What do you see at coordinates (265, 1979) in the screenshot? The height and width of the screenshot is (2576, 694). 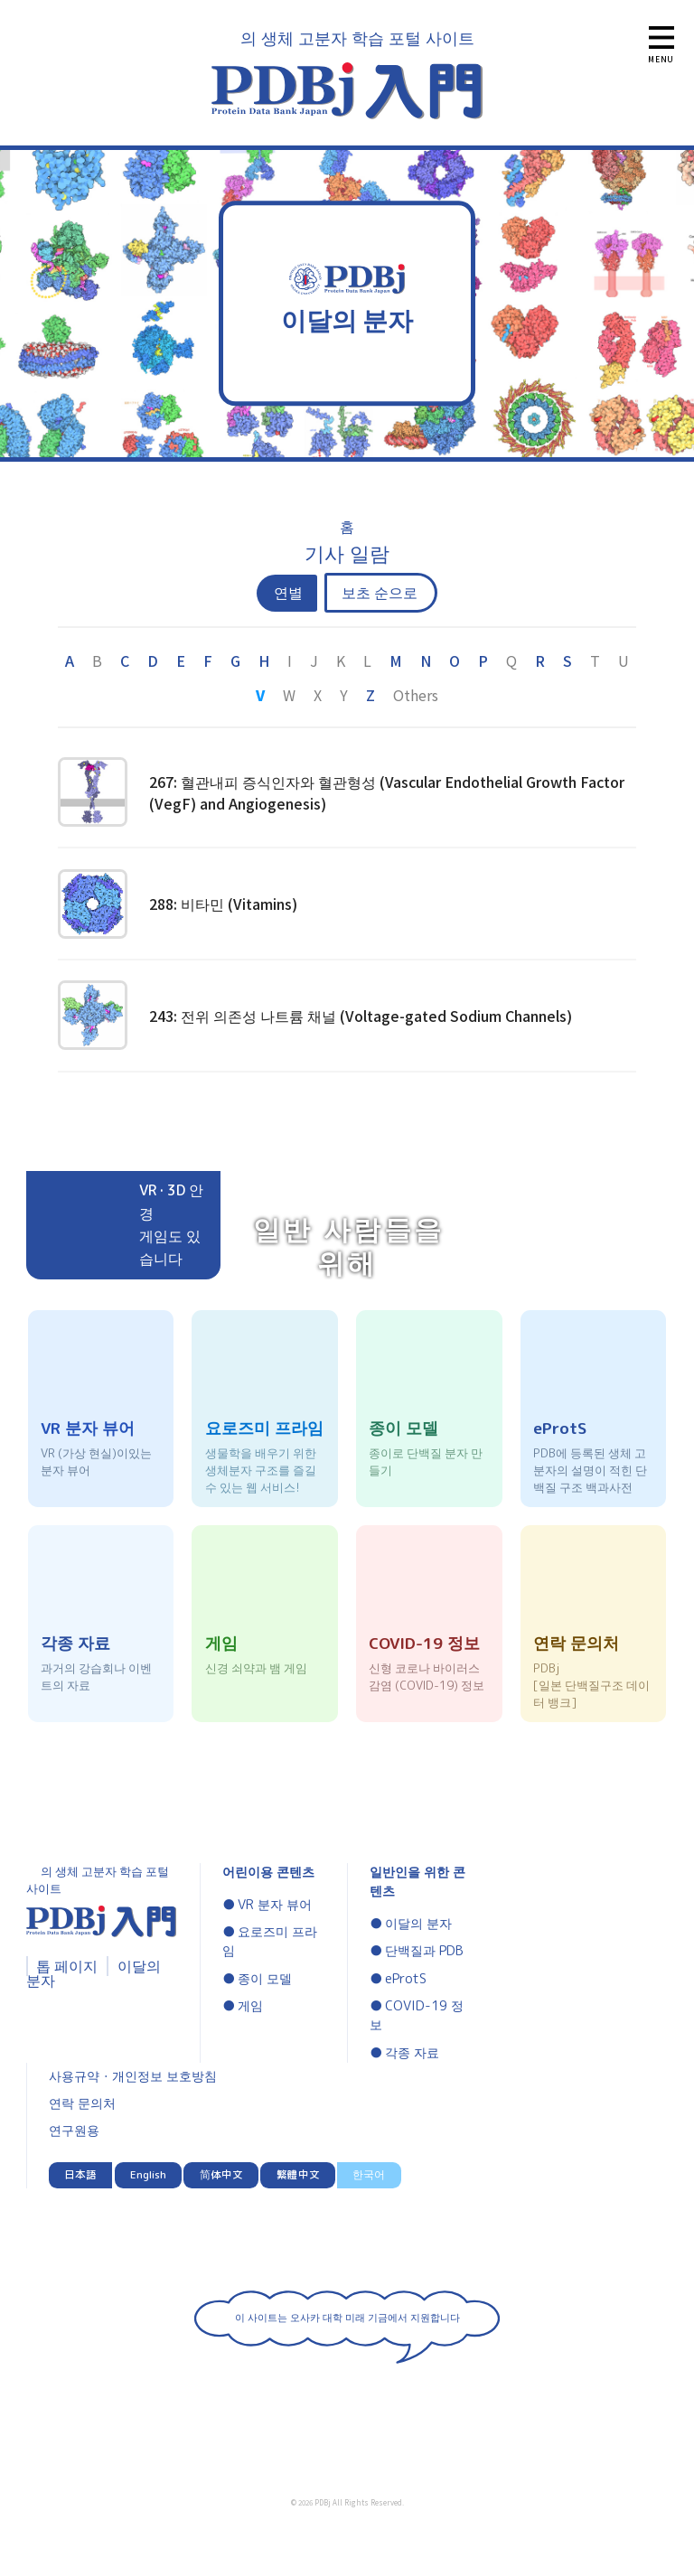 I see `종이 모델` at bounding box center [265, 1979].